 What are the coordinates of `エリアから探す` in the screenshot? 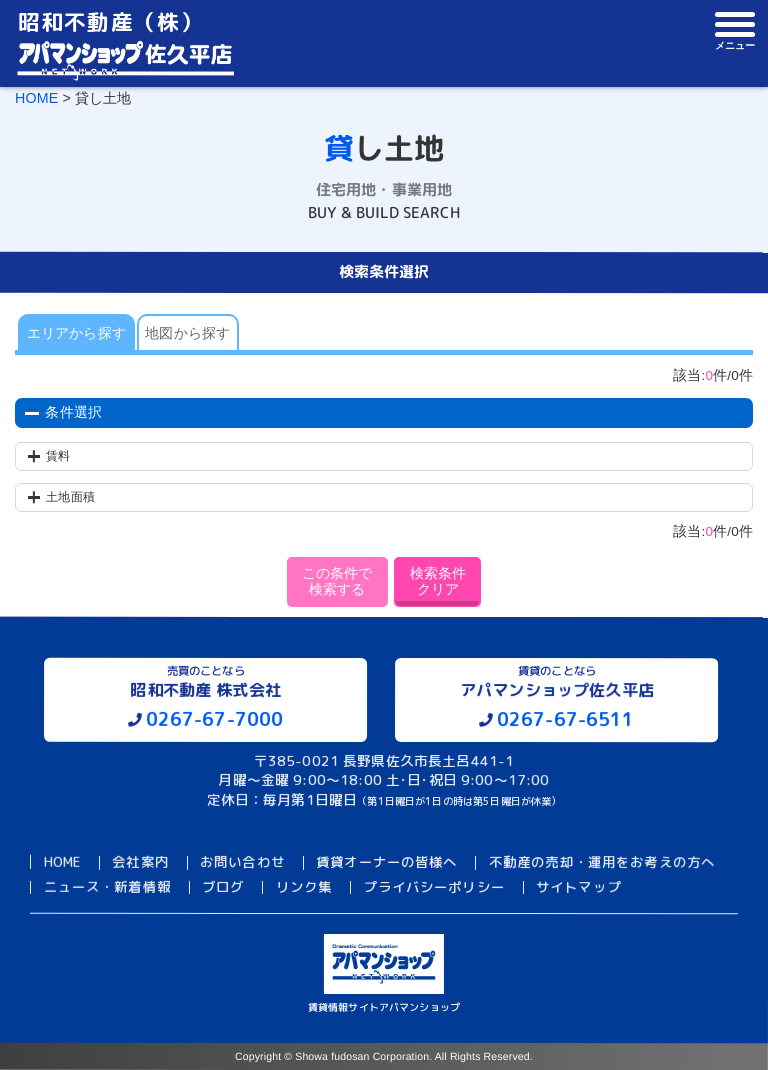 It's located at (76, 333).